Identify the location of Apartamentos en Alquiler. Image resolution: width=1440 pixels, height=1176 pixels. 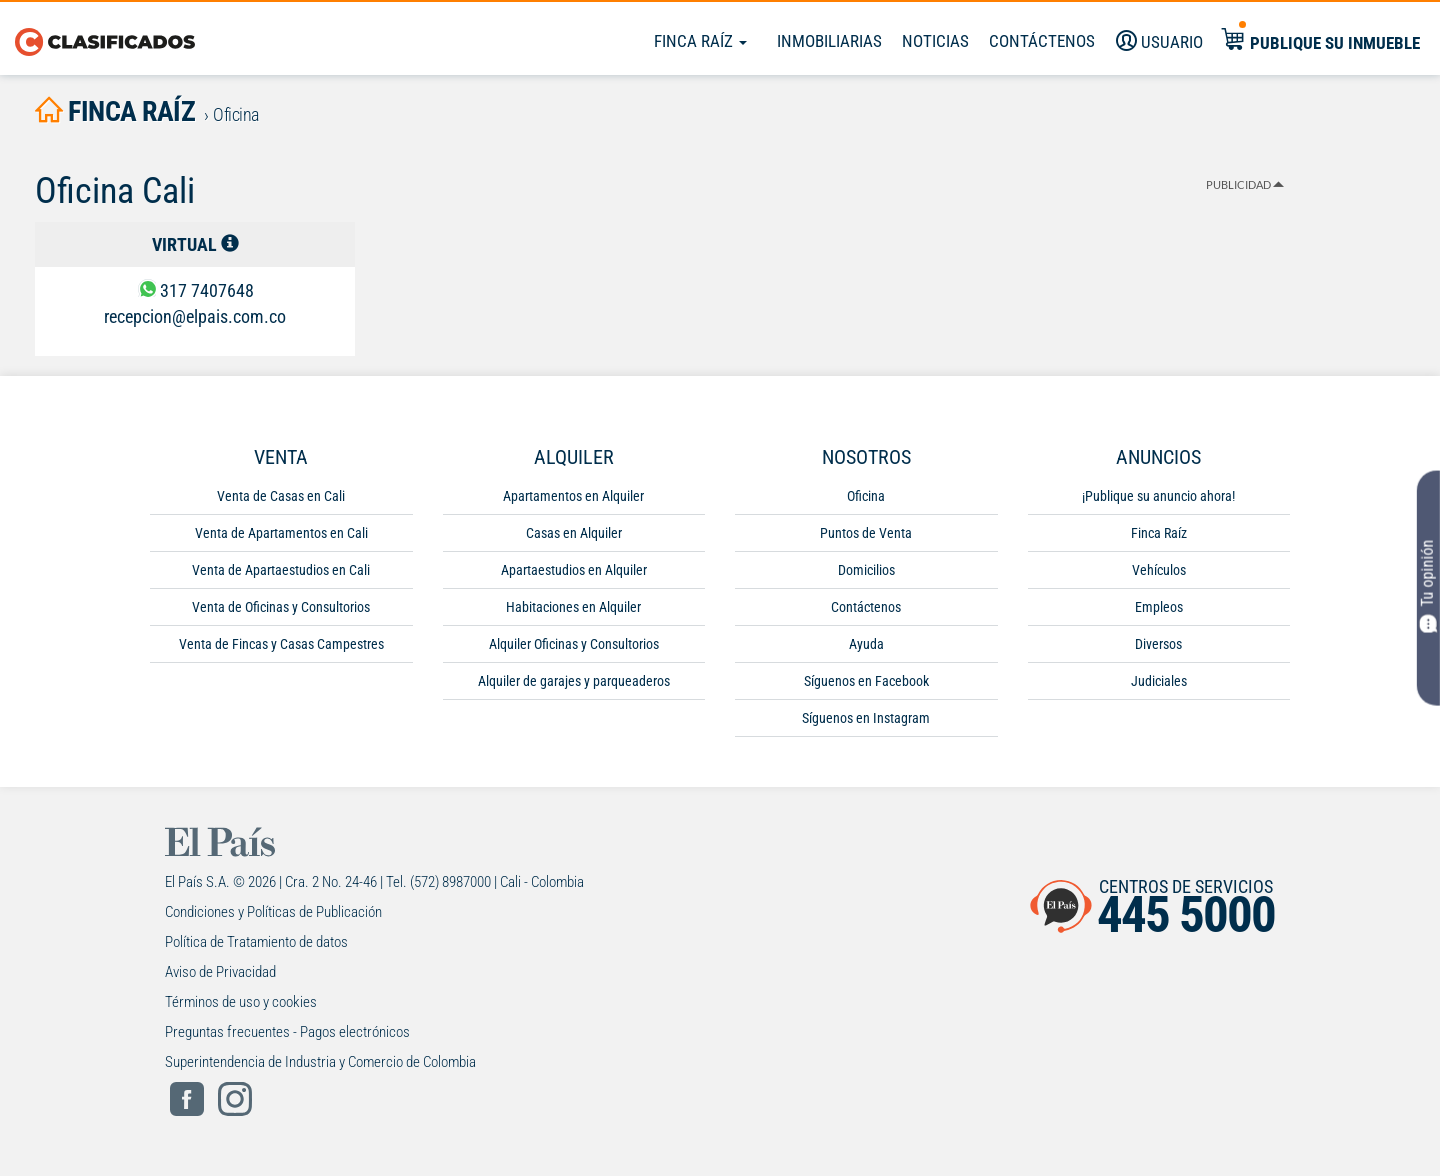
(573, 496).